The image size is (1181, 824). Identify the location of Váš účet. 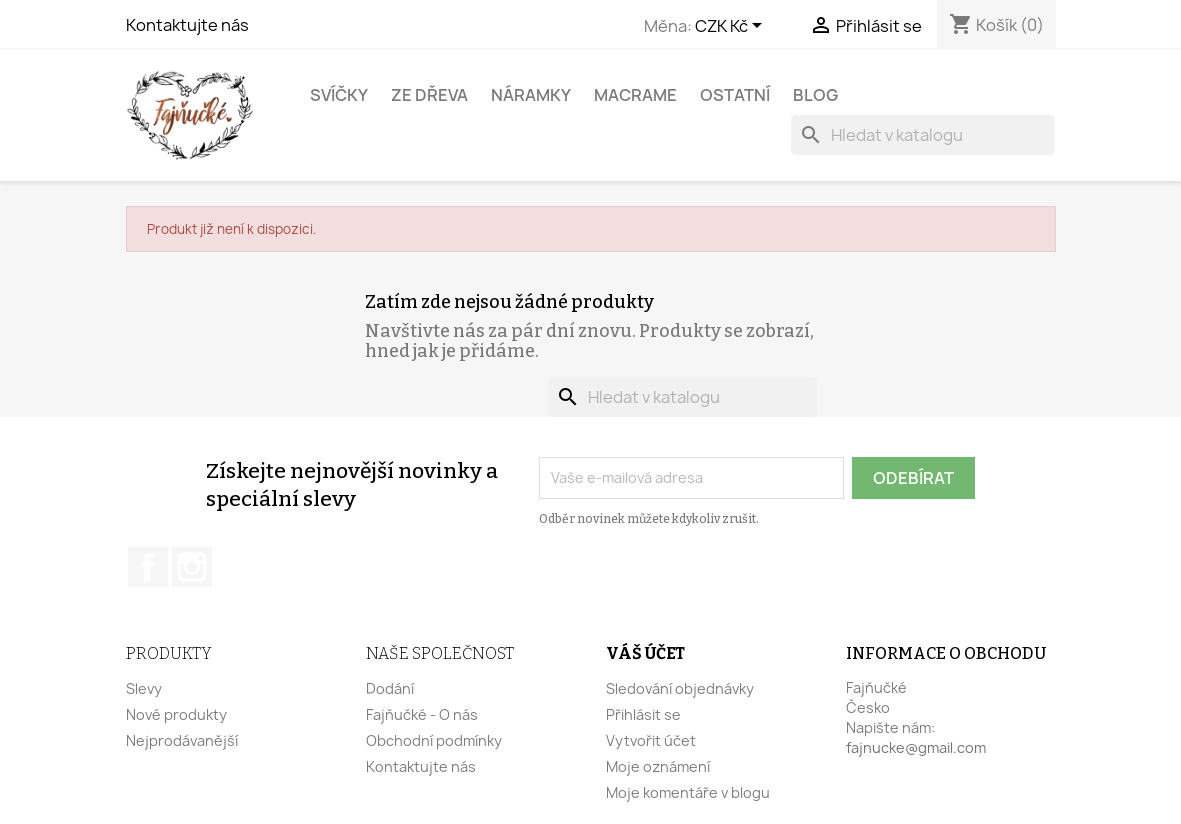
(645, 653).